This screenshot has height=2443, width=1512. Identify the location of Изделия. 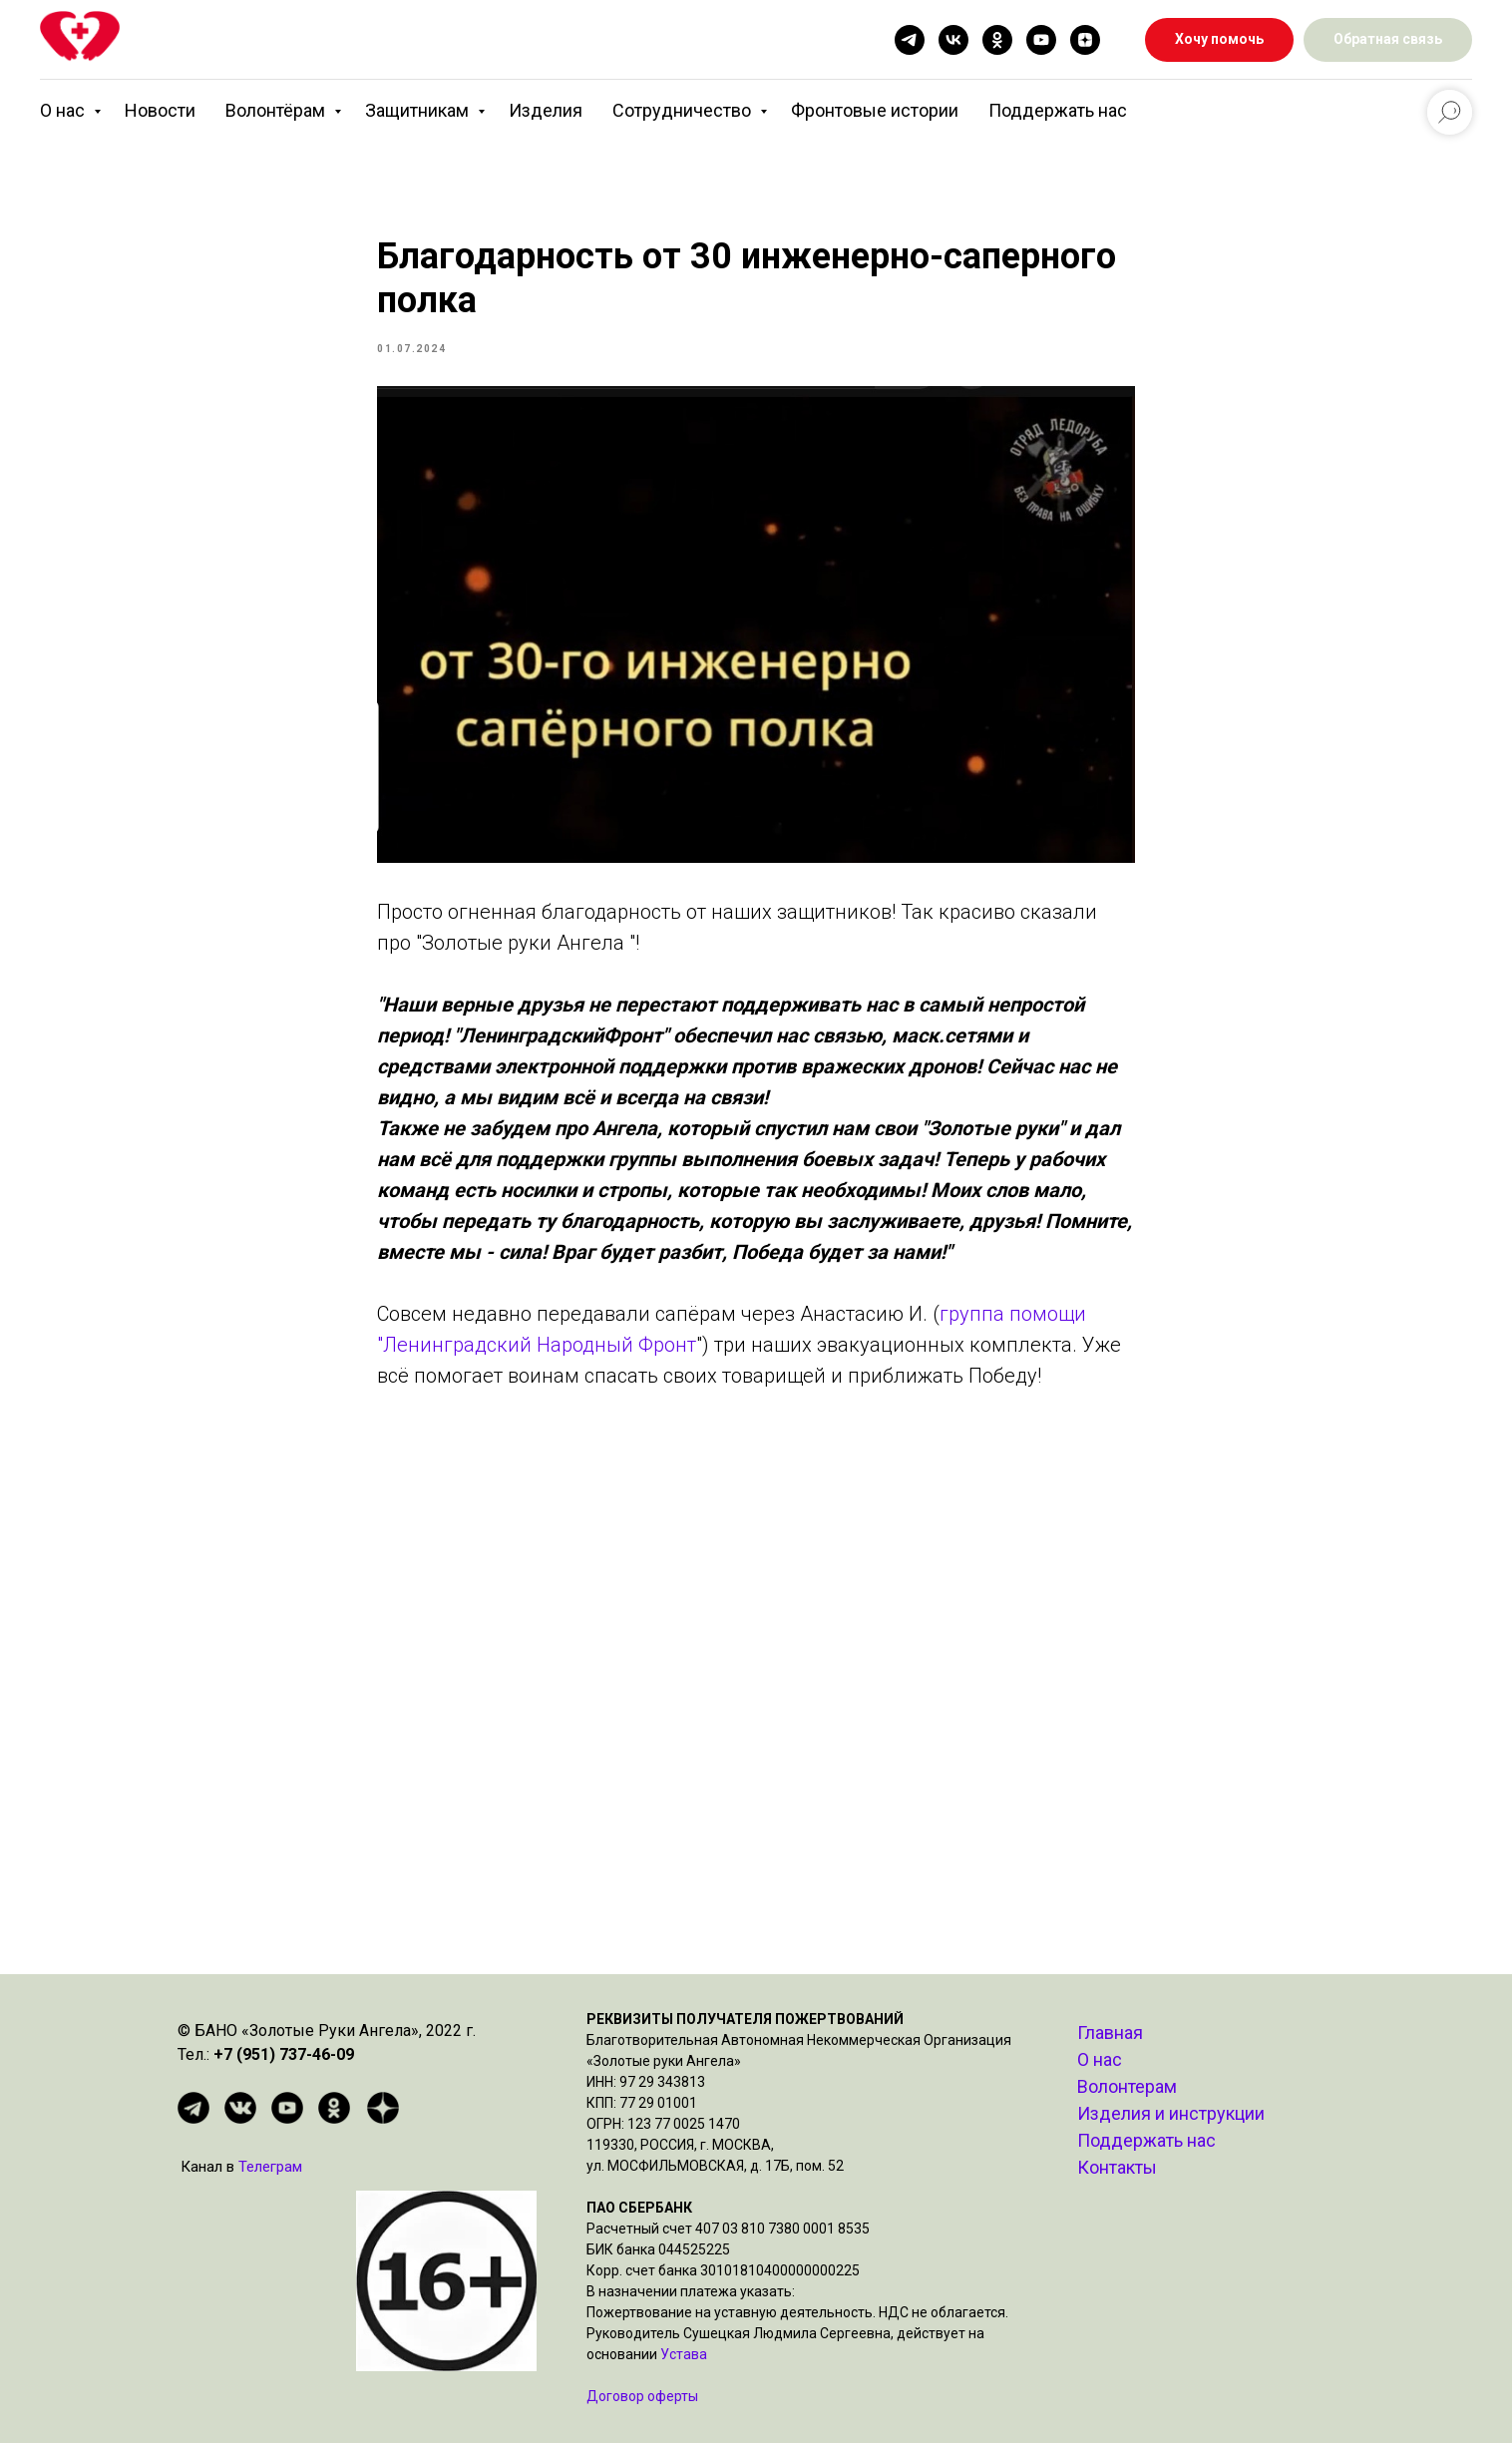
(545, 110).